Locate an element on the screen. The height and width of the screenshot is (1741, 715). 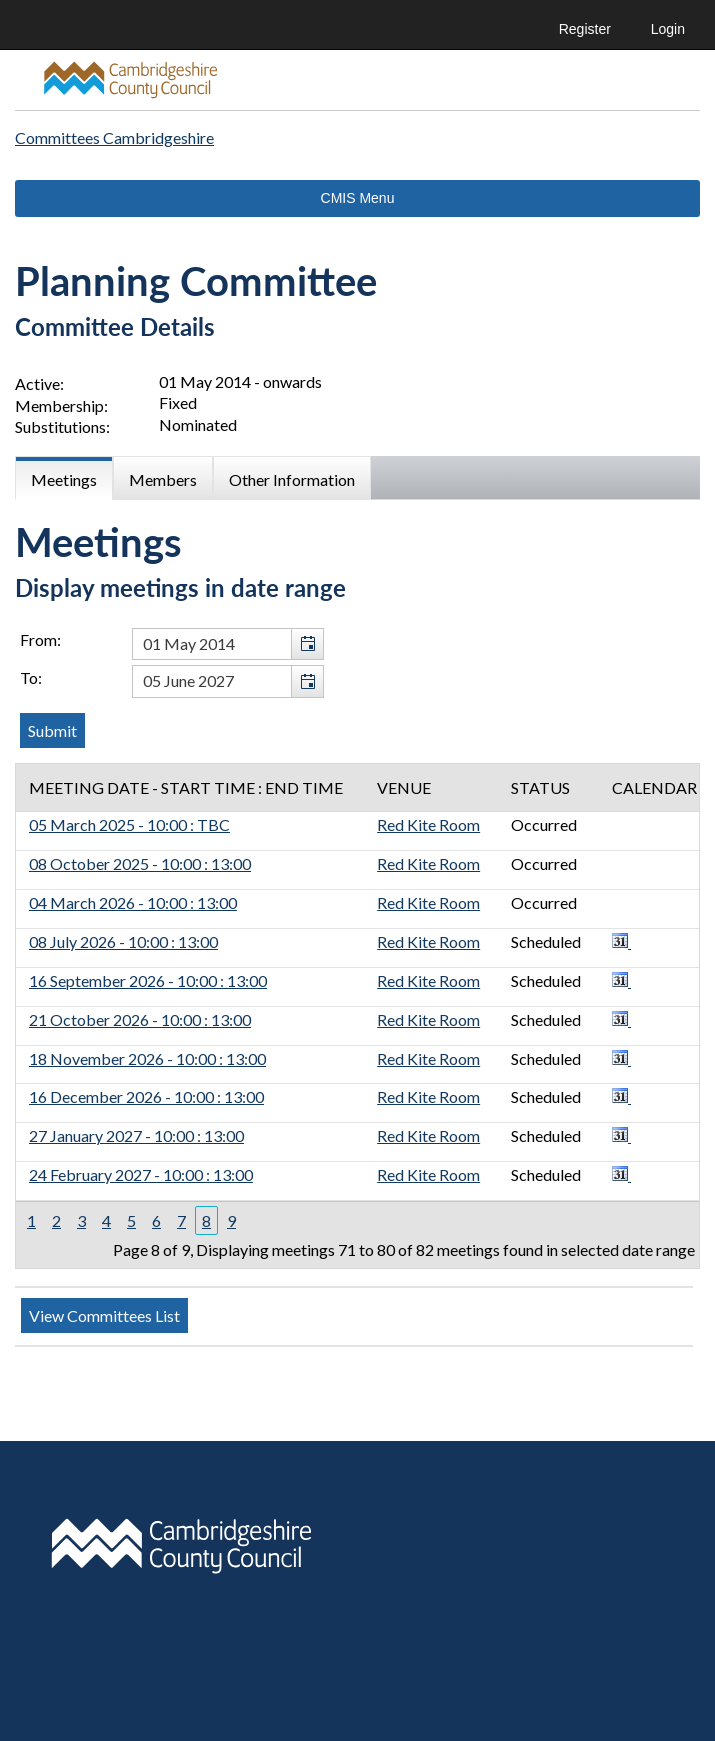
16 September 2026 - 10:00 : 13:00 is located at coordinates (148, 980).